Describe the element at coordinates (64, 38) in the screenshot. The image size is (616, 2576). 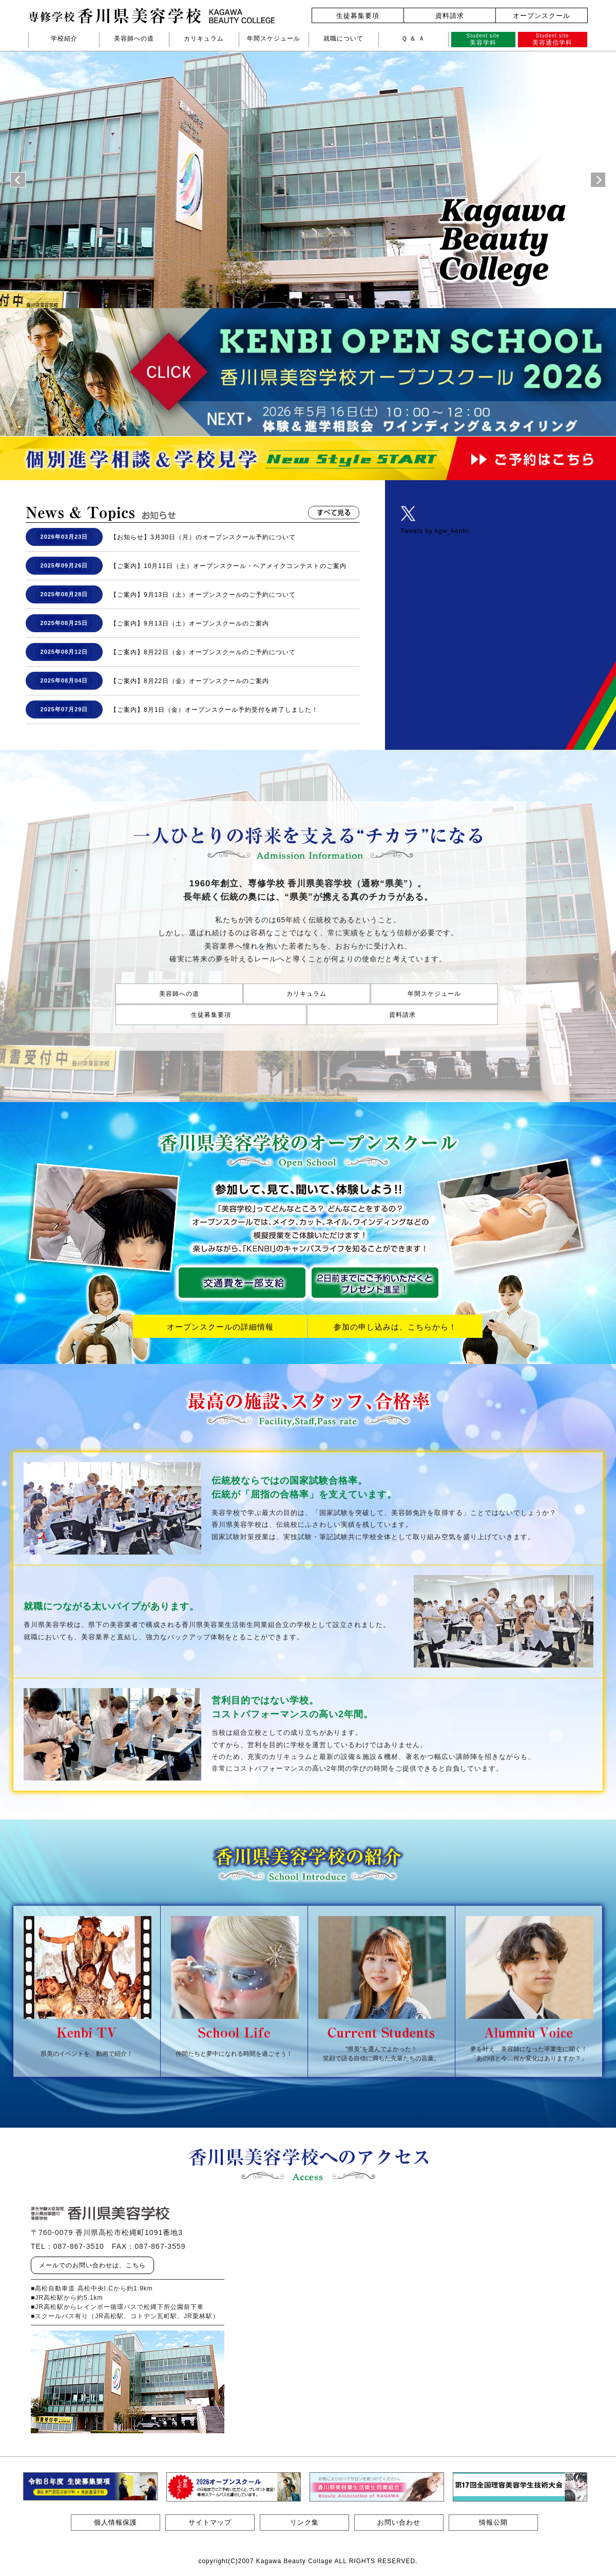
I see `学校紹介` at that location.